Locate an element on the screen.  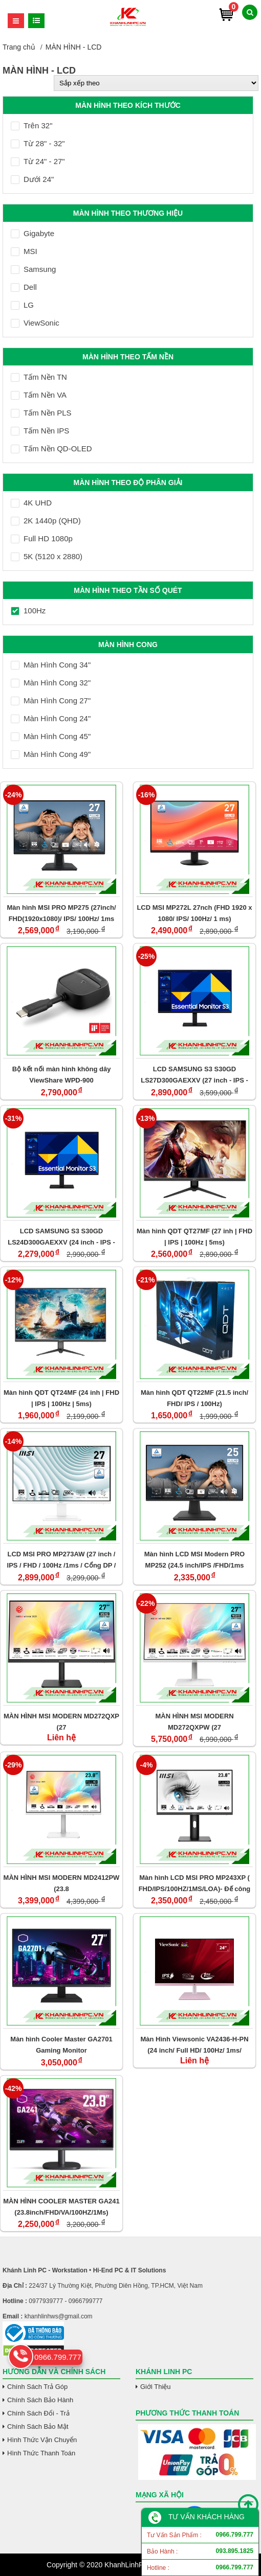
4K UHD is located at coordinates (31, 503).